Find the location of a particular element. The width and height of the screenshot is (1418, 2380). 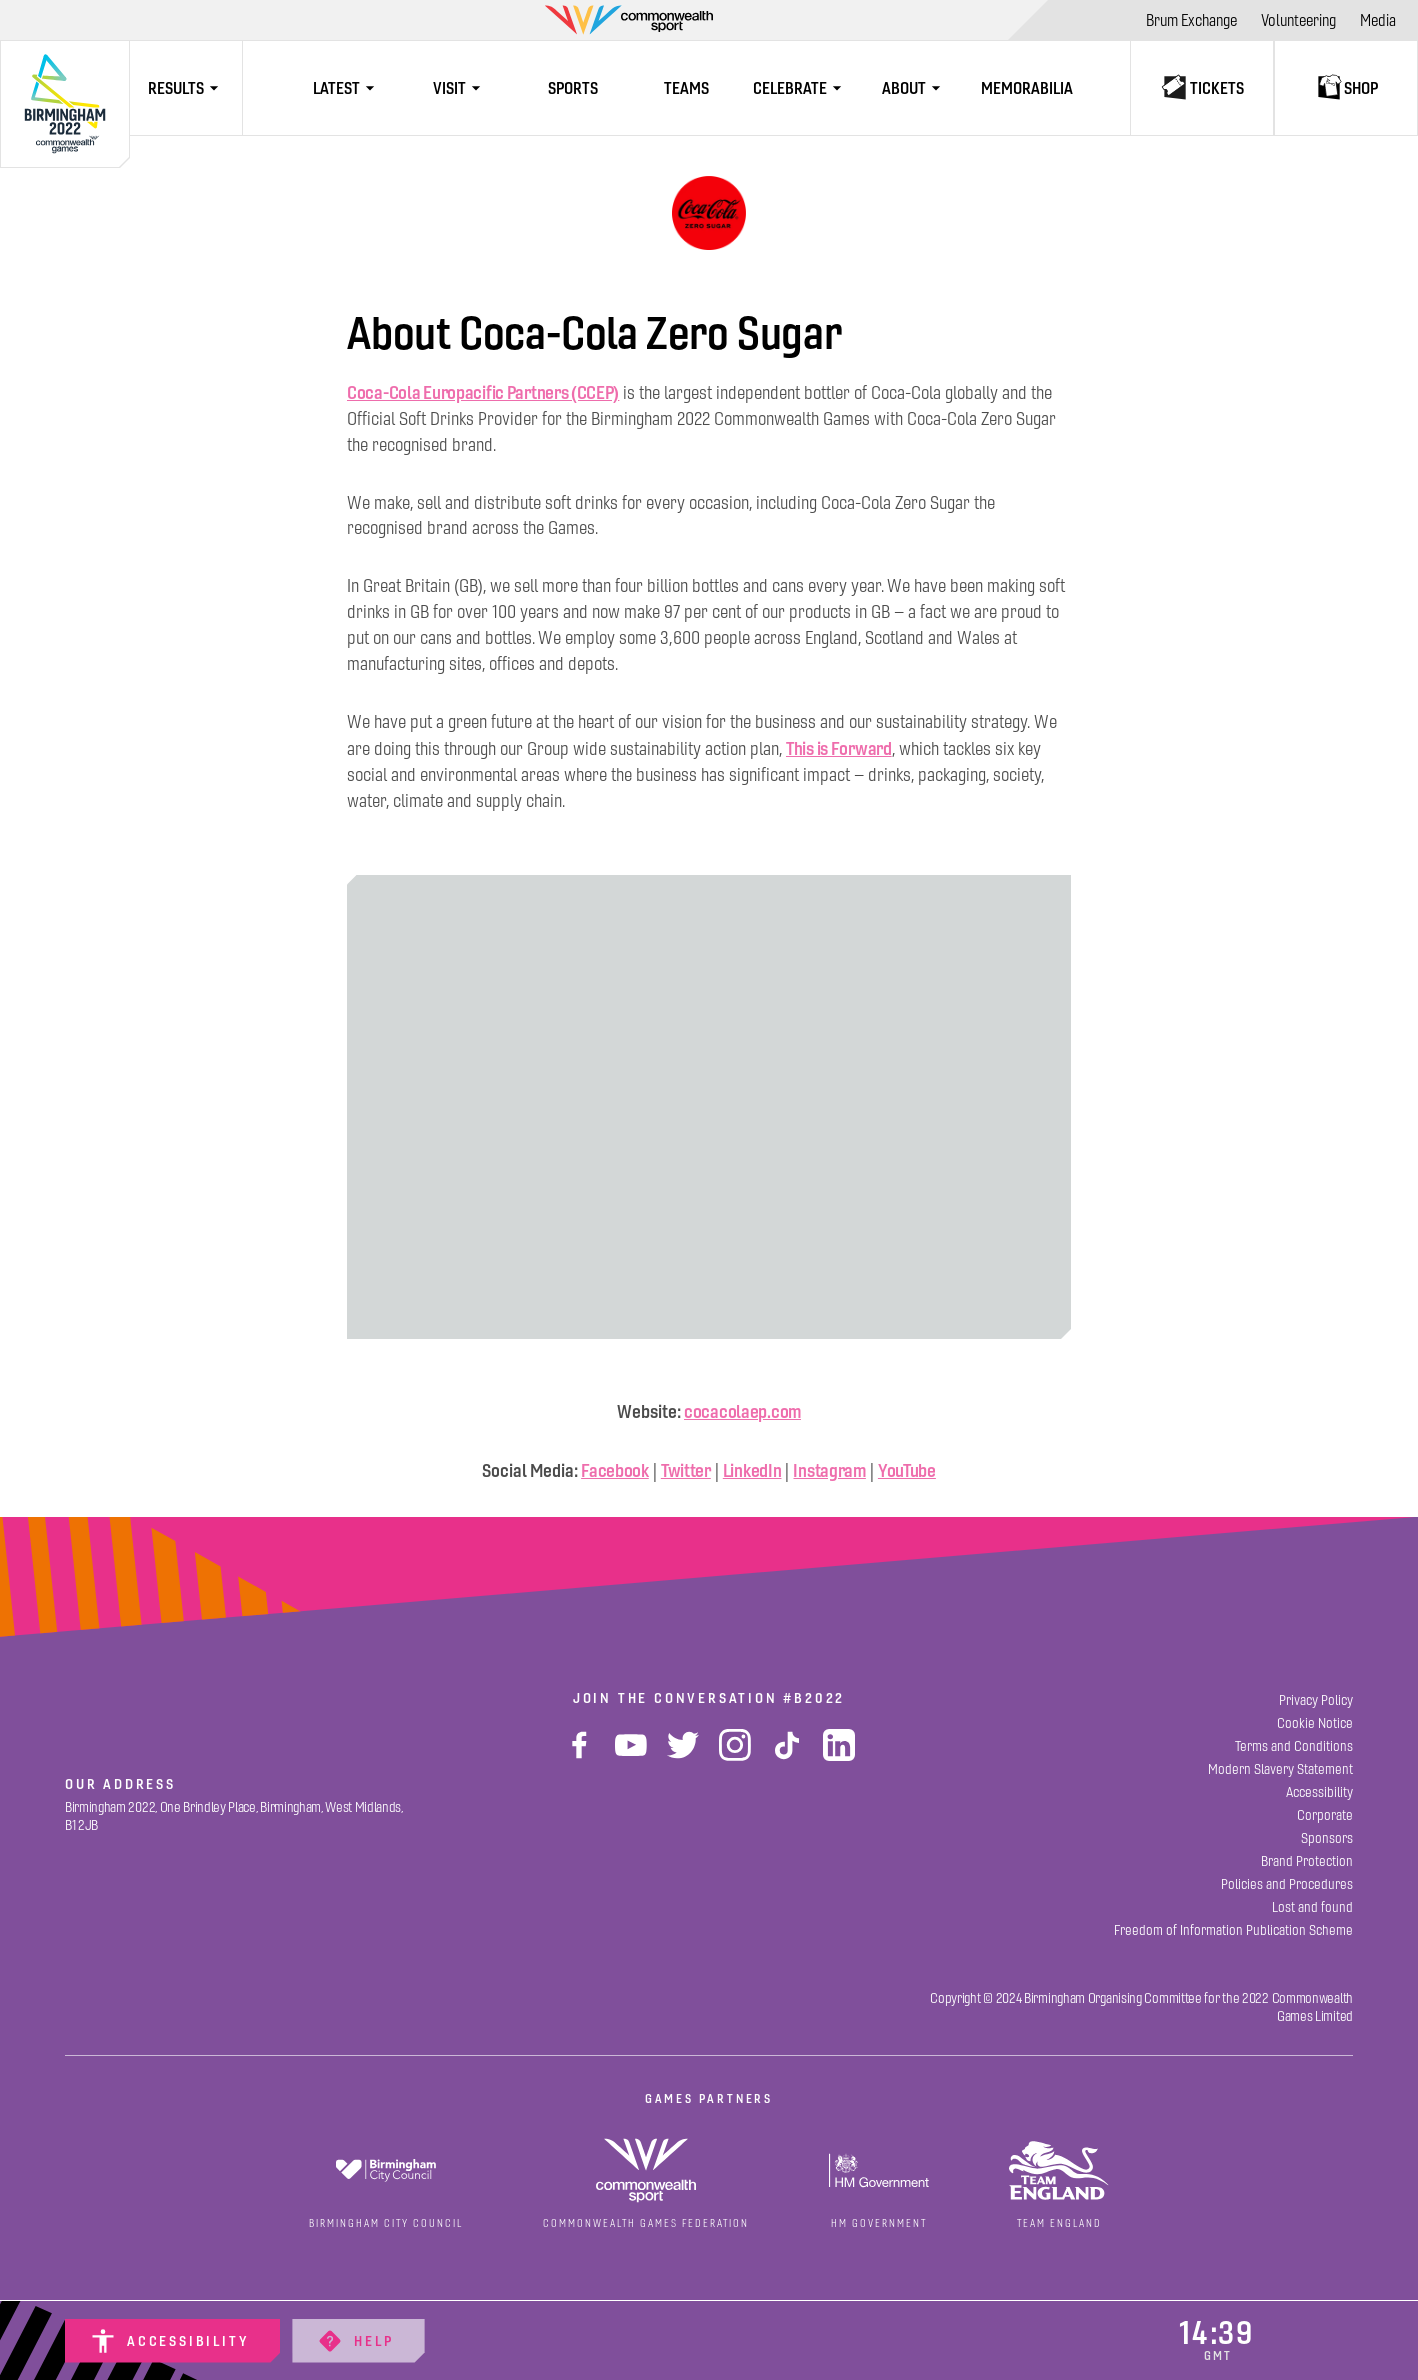

[Freedom of Information Publication Scheme] is located at coordinates (1233, 1930).